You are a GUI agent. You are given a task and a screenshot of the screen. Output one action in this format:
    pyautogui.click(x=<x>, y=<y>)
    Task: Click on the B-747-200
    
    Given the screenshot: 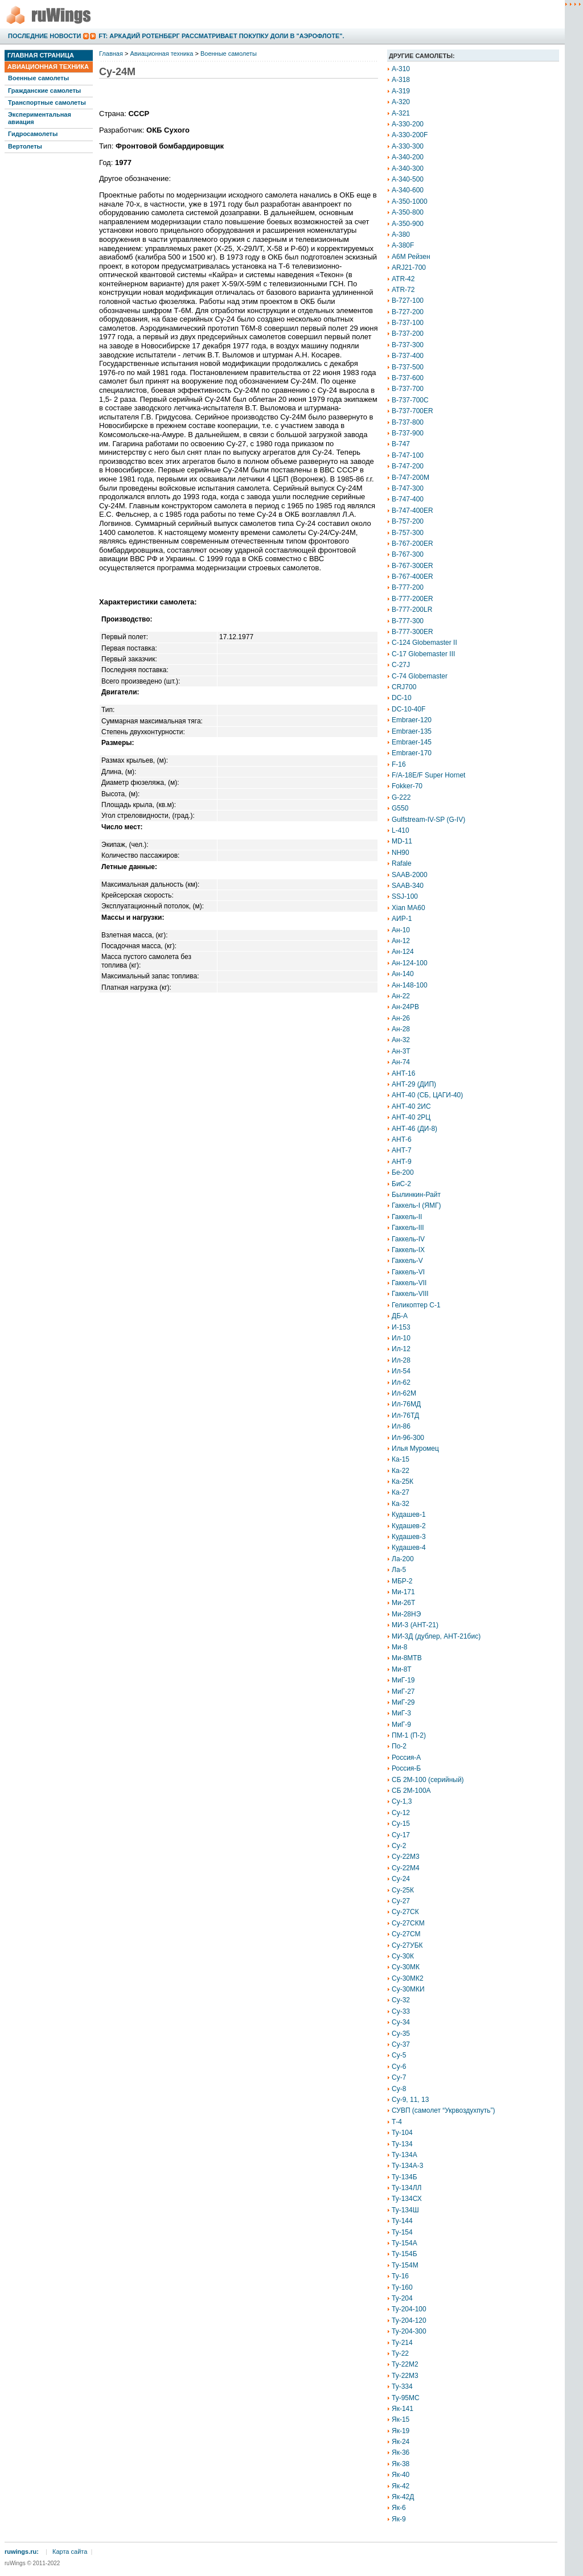 What is the action you would take?
    pyautogui.click(x=408, y=466)
    